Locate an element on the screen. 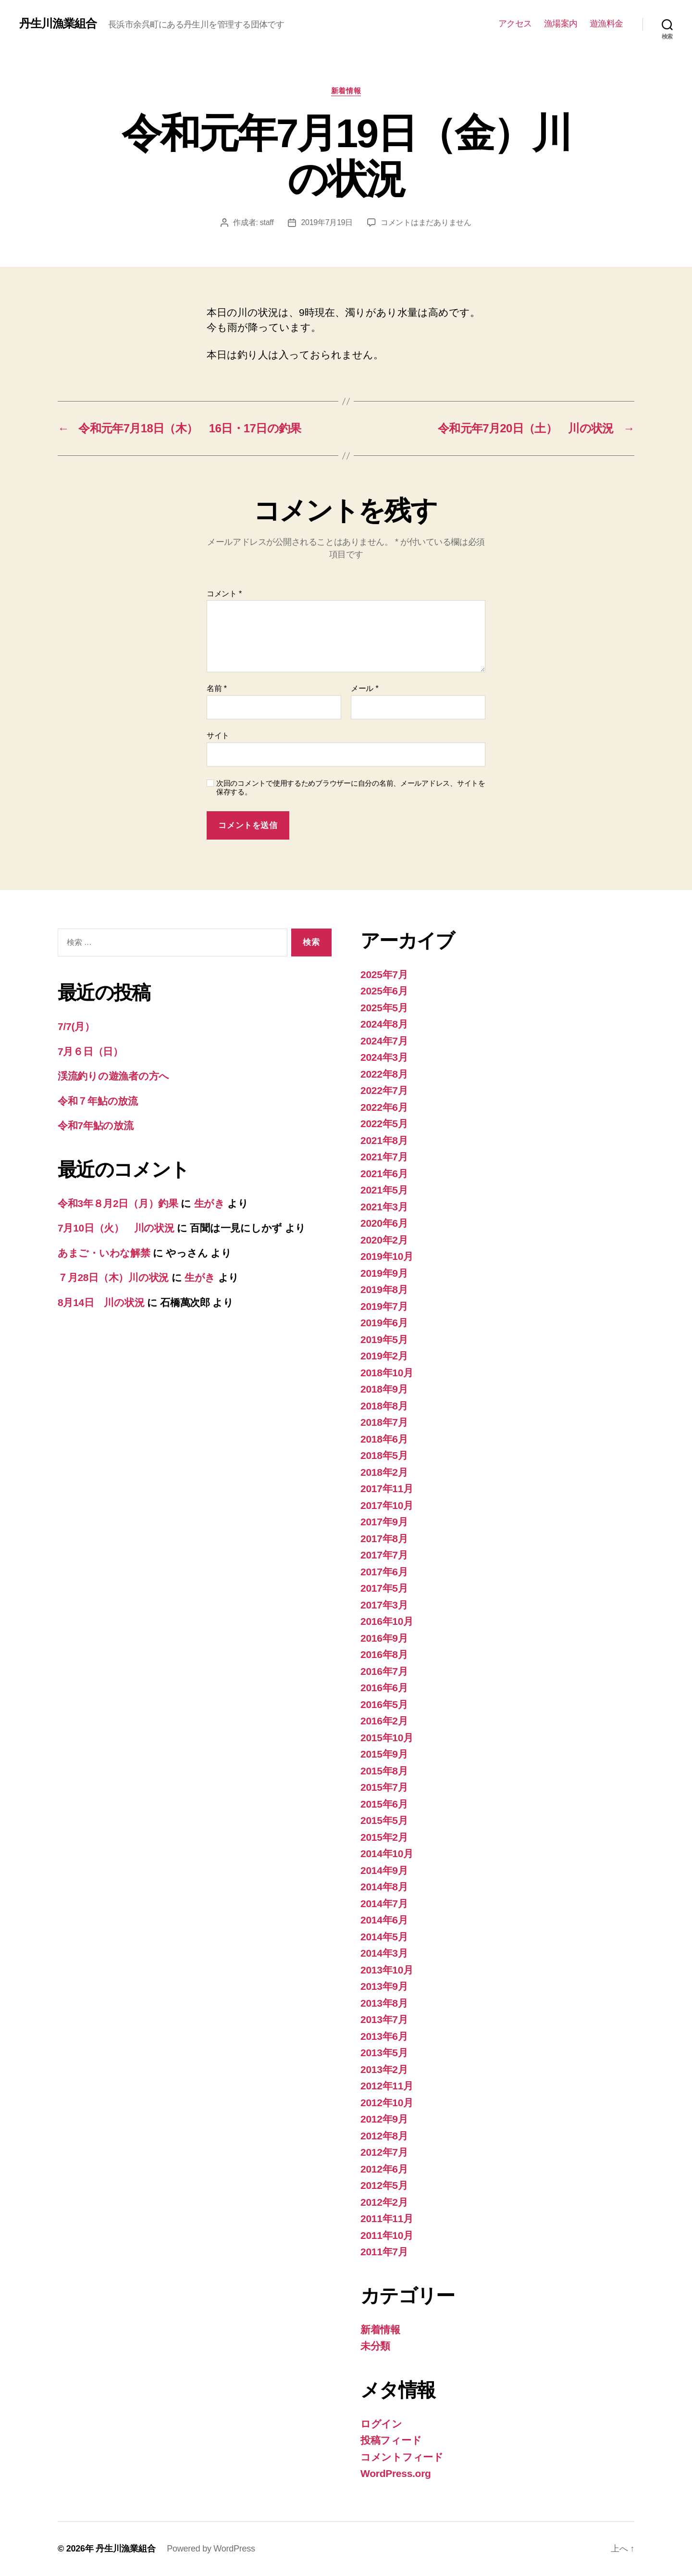 This screenshot has width=692, height=2576. 2021年8月 is located at coordinates (384, 1140).